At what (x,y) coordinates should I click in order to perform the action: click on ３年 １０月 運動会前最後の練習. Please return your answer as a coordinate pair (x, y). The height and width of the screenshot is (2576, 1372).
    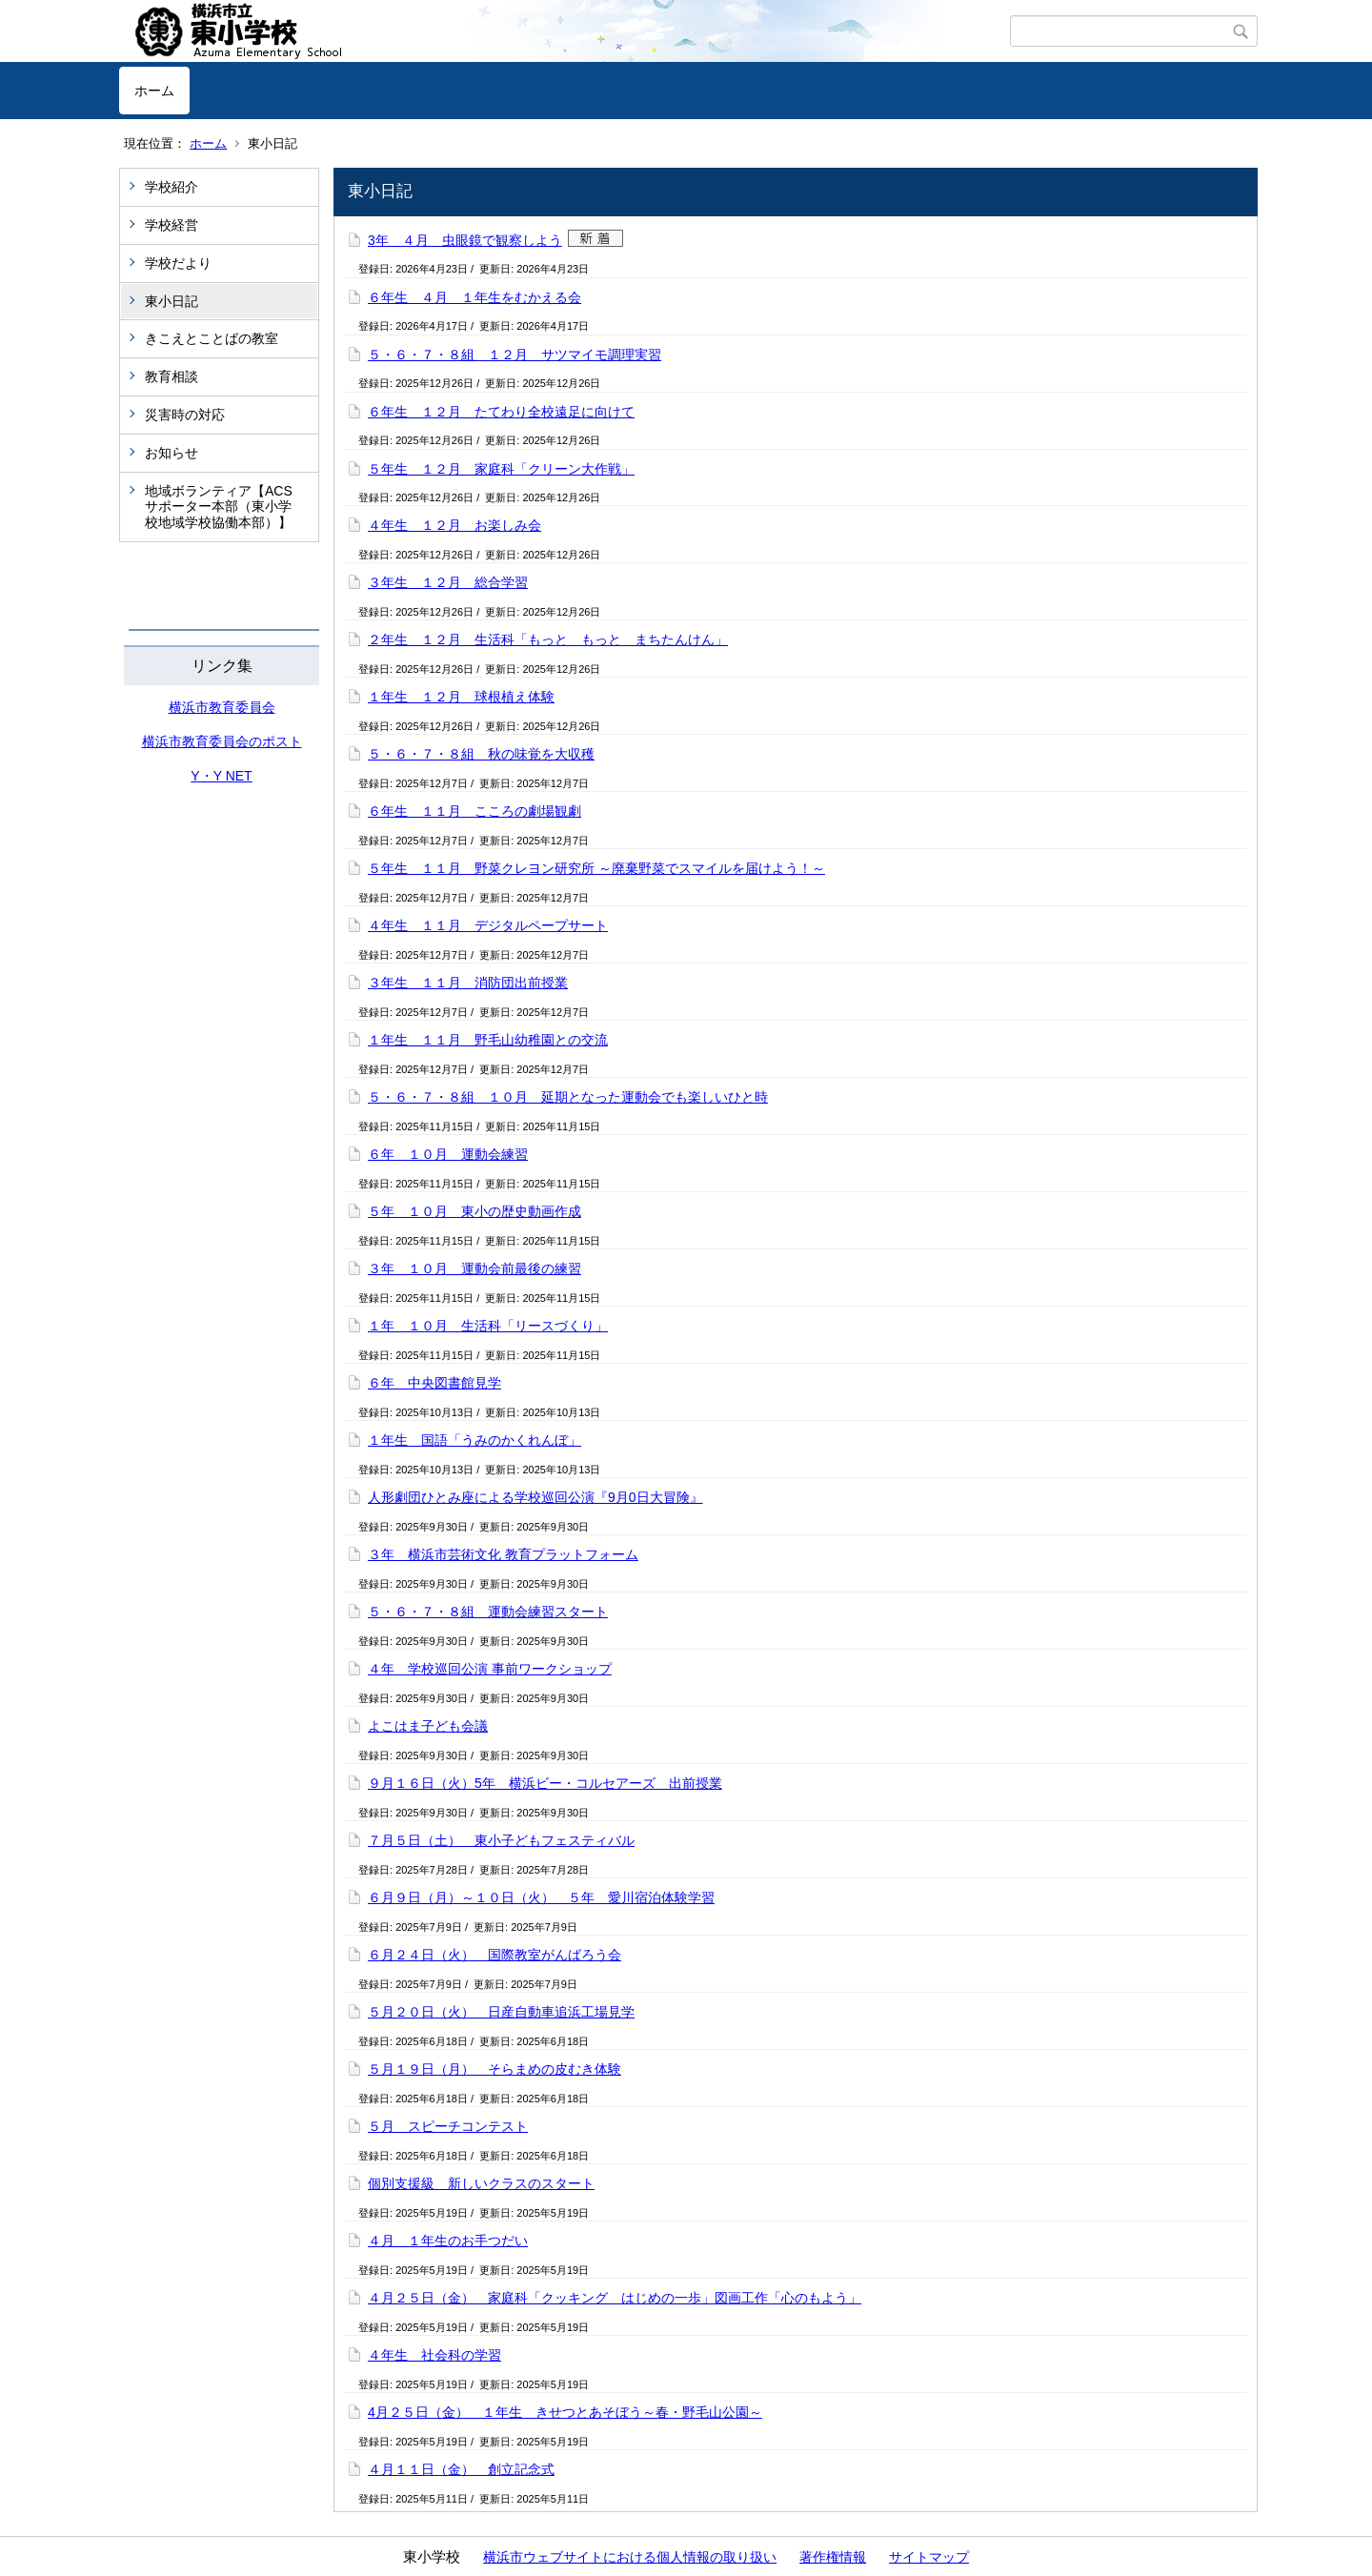
    Looking at the image, I should click on (474, 1268).